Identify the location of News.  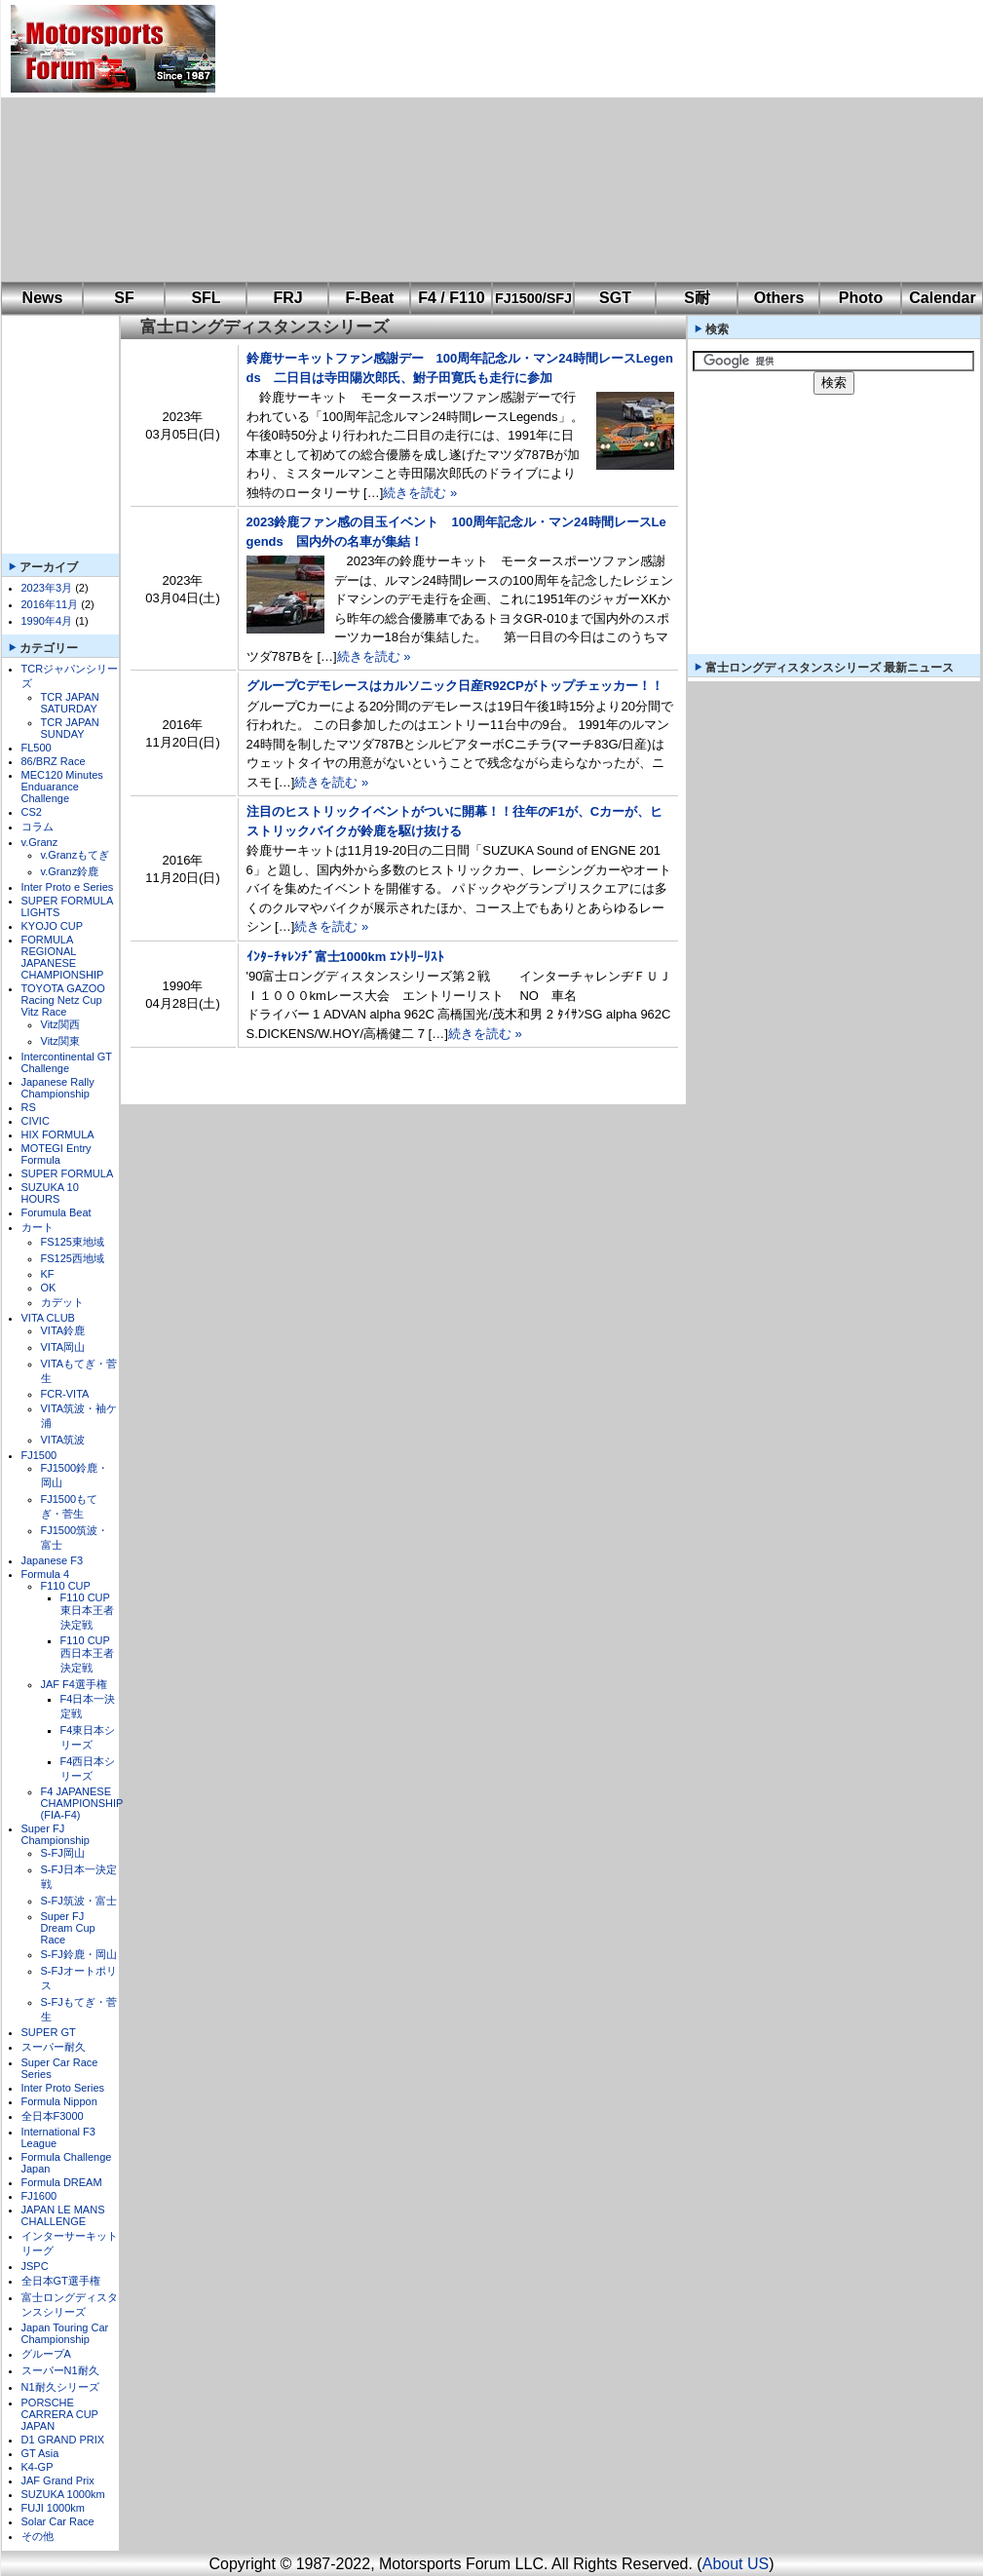
(42, 297).